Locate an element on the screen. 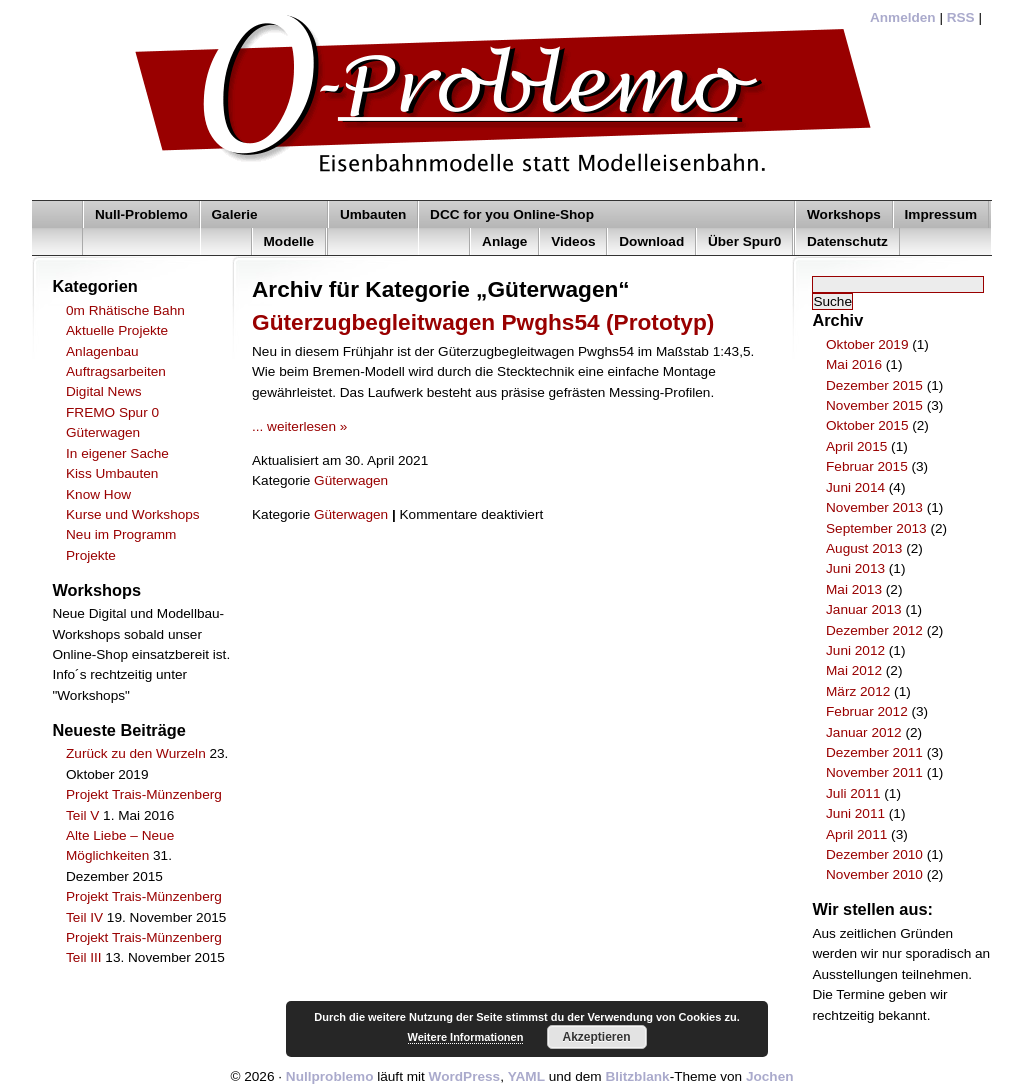 Image resolution: width=1024 pixels, height=1087 pixels. Aktuelle Projekte is located at coordinates (117, 330).